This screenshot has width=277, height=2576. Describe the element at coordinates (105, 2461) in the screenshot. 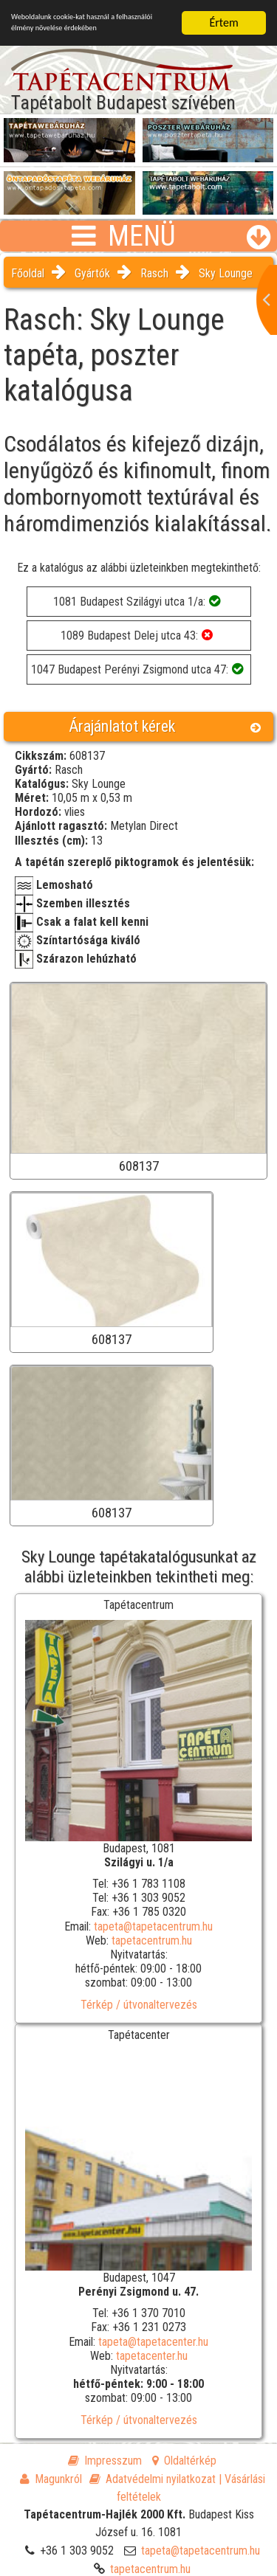

I see `Impresszum` at that location.